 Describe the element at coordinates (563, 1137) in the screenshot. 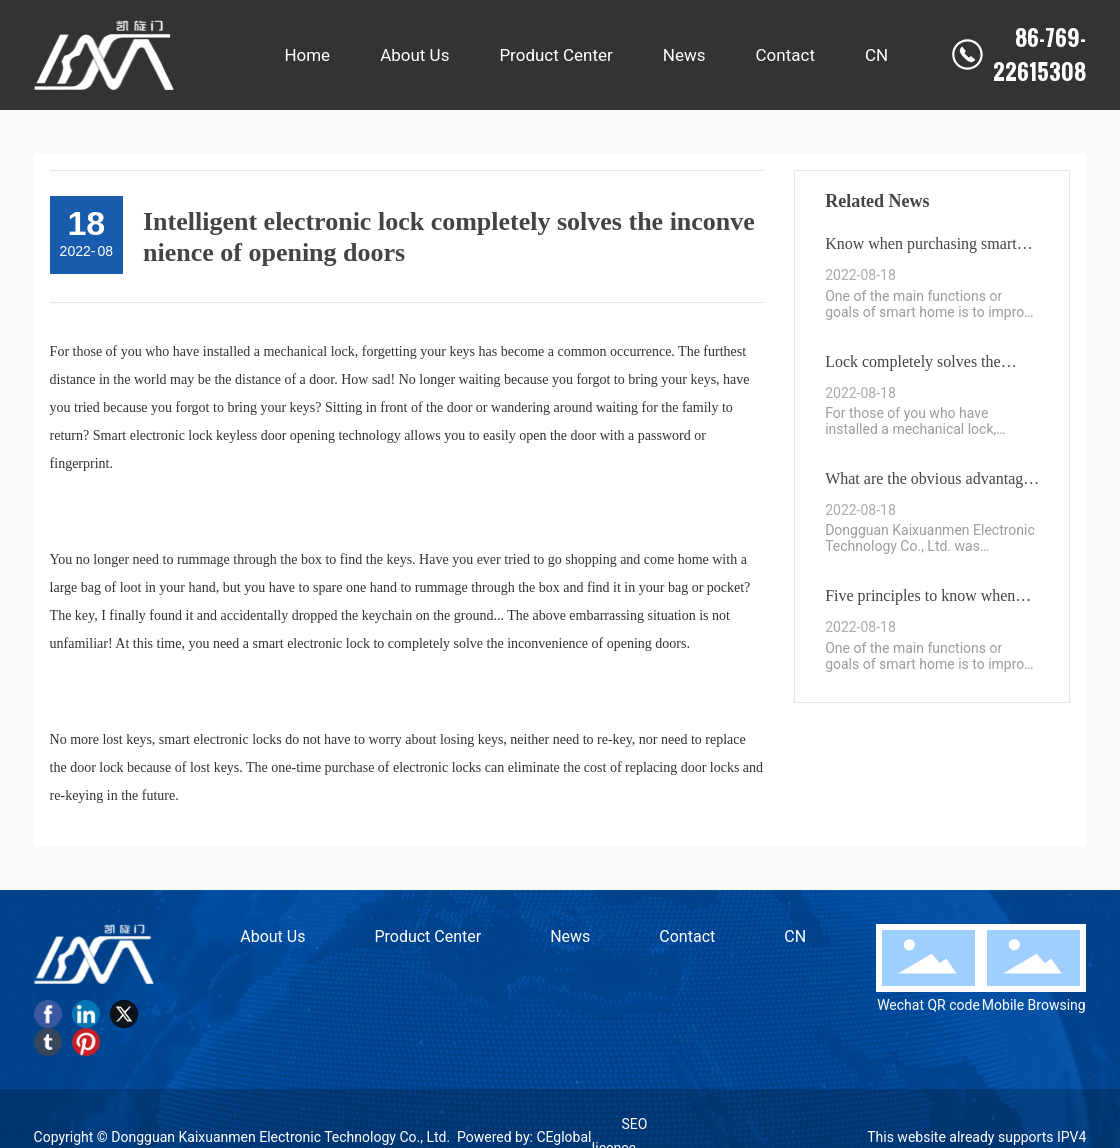

I see `CEglobal` at that location.